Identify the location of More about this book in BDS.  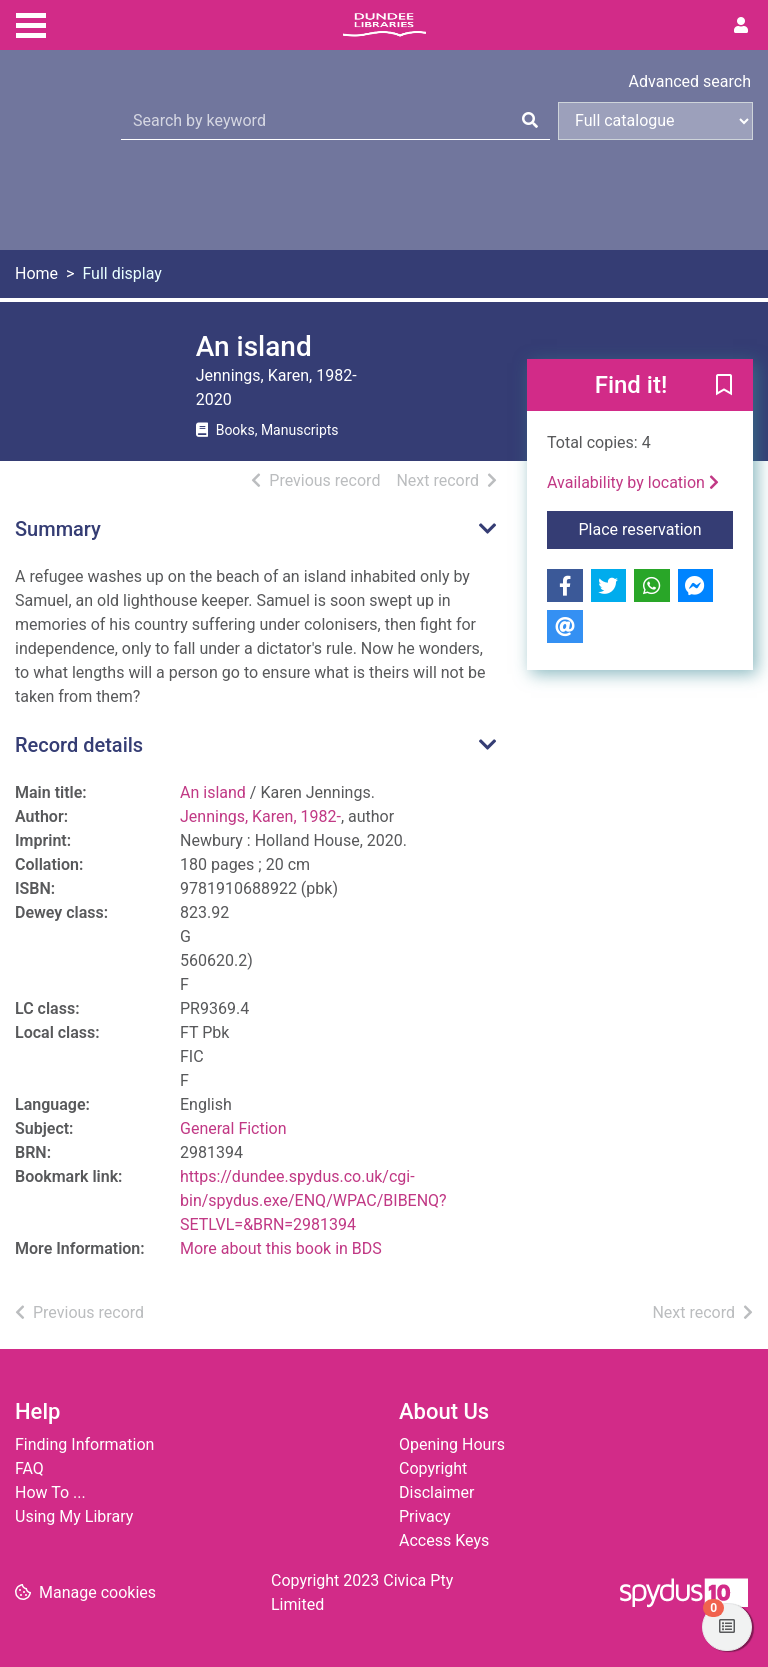
(281, 1248).